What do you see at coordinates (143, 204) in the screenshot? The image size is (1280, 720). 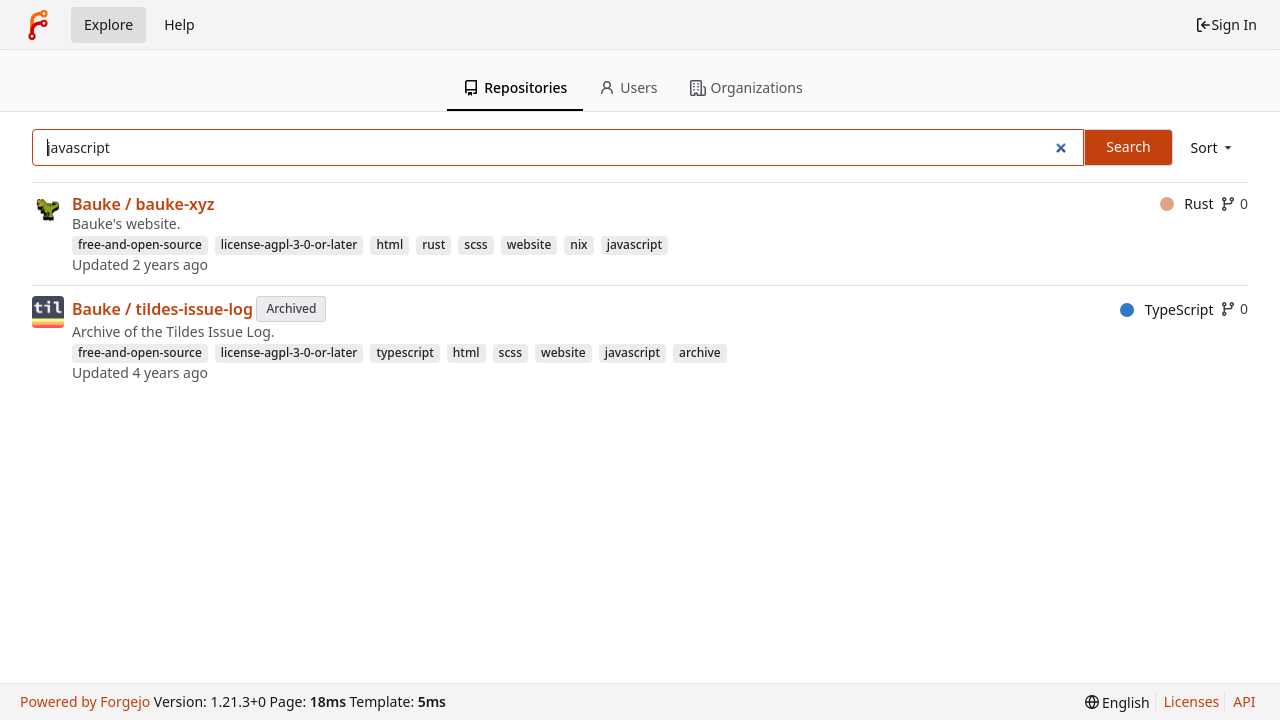 I see `Bauke / bauke-xyz` at bounding box center [143, 204].